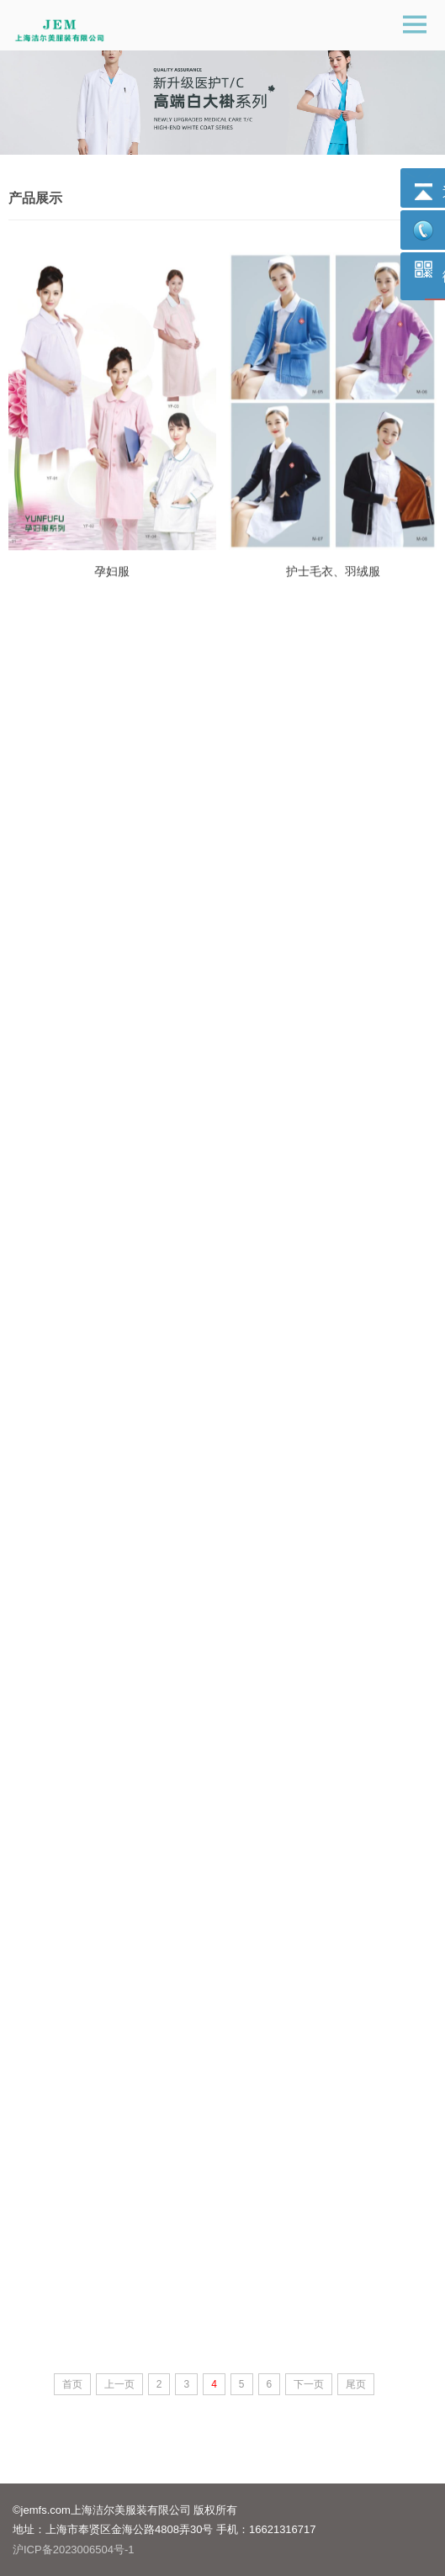  I want to click on 尾页, so click(356, 2384).